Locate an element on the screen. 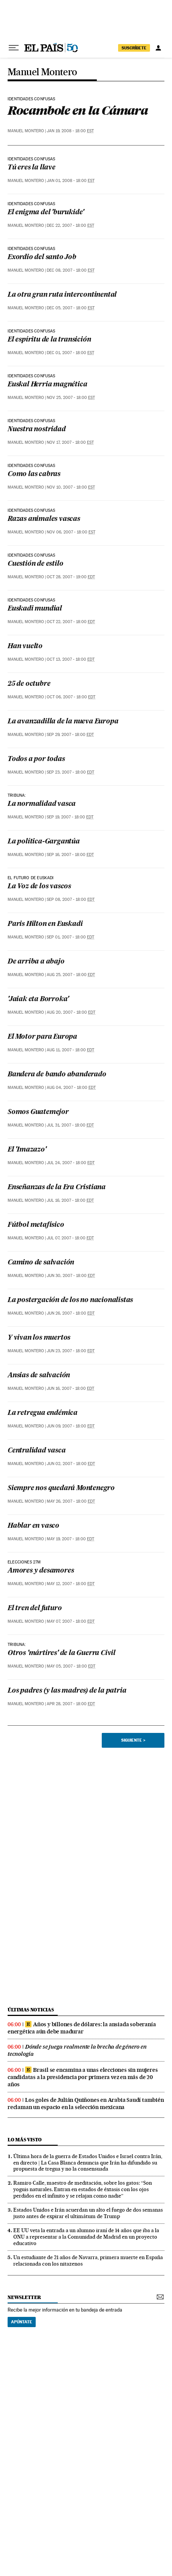  Dónde se juega realmente la brecha de género en tecnología is located at coordinates (77, 2050).